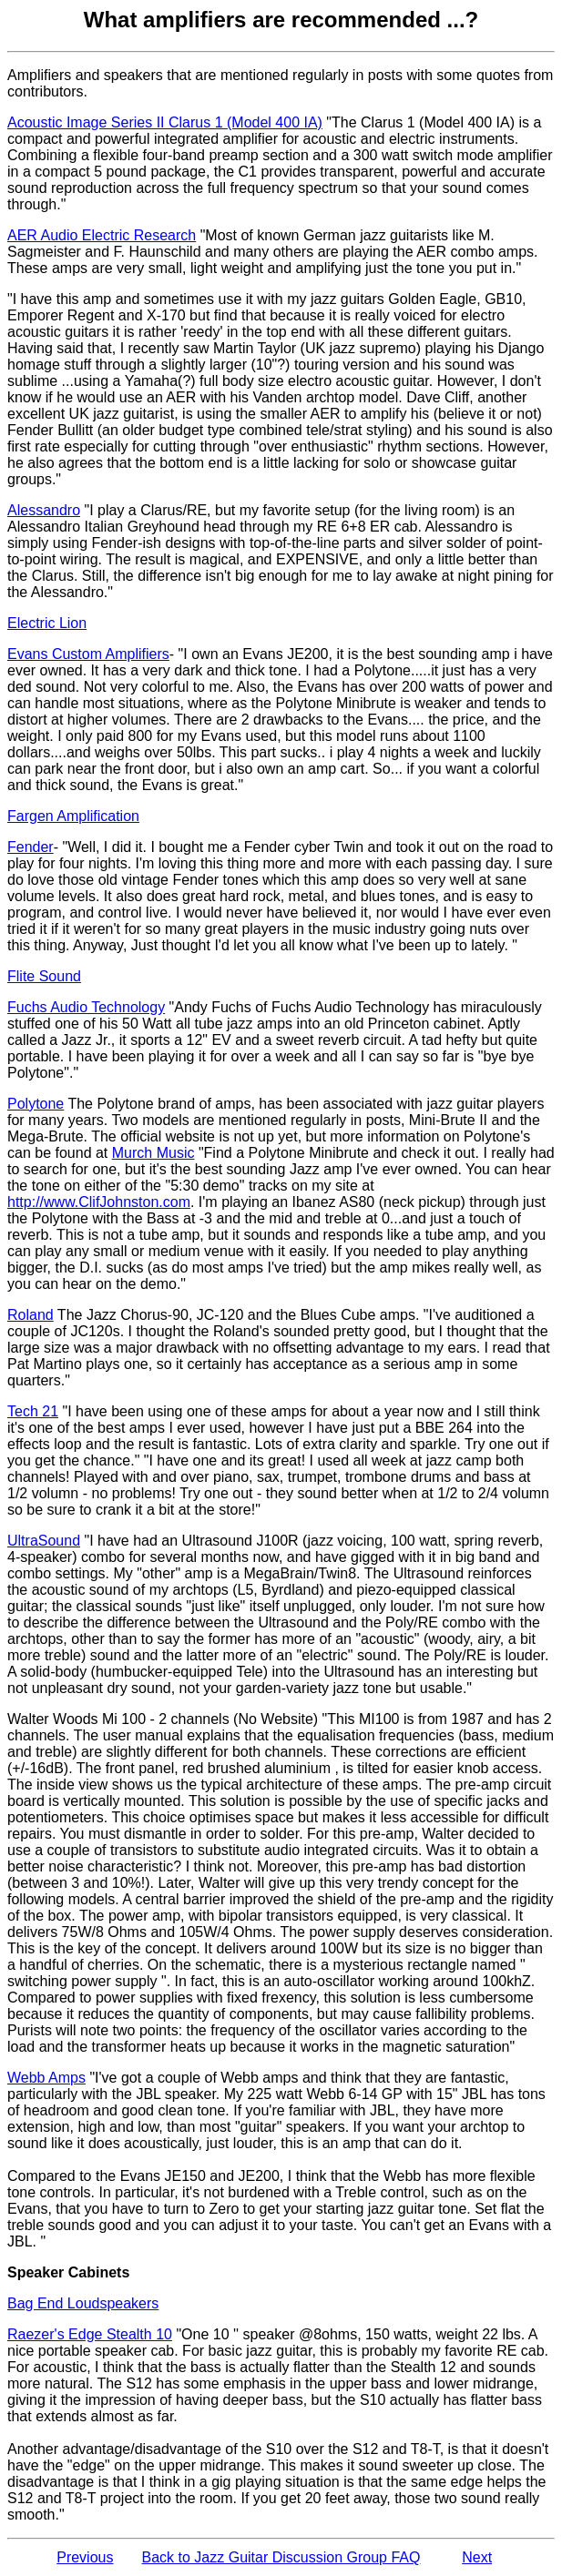 This screenshot has height=2576, width=562. What do you see at coordinates (35, 1103) in the screenshot?
I see `Polytone` at bounding box center [35, 1103].